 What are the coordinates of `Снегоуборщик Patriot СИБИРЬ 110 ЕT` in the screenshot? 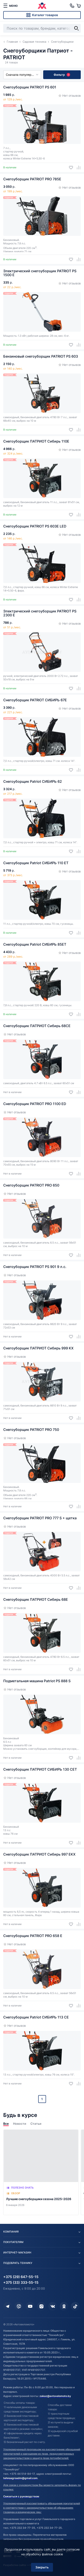 It's located at (35, 863).